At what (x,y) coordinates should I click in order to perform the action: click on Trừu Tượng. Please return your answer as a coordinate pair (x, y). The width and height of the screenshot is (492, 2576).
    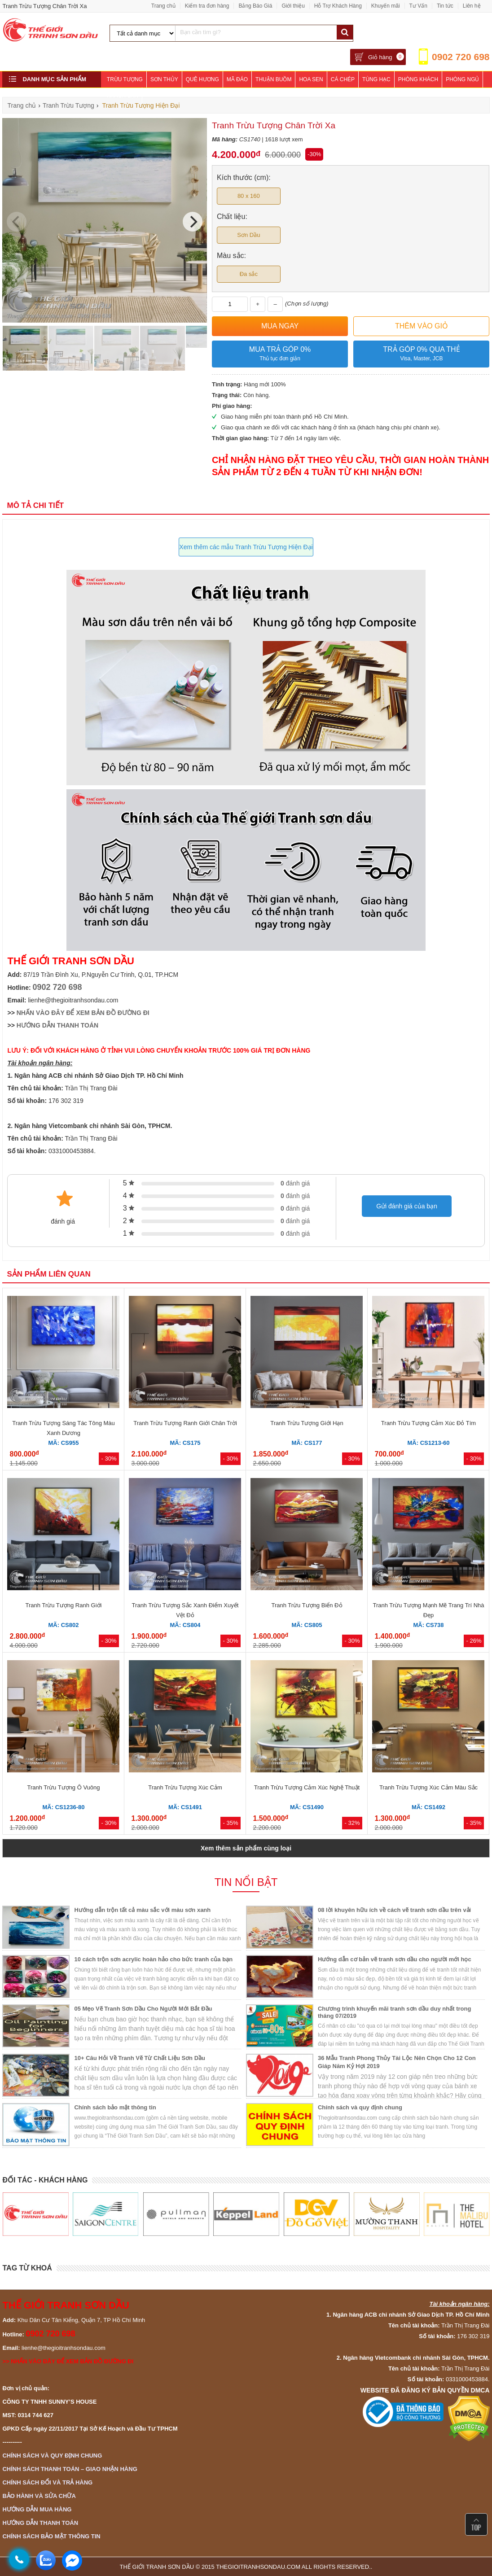
    Looking at the image, I should click on (125, 79).